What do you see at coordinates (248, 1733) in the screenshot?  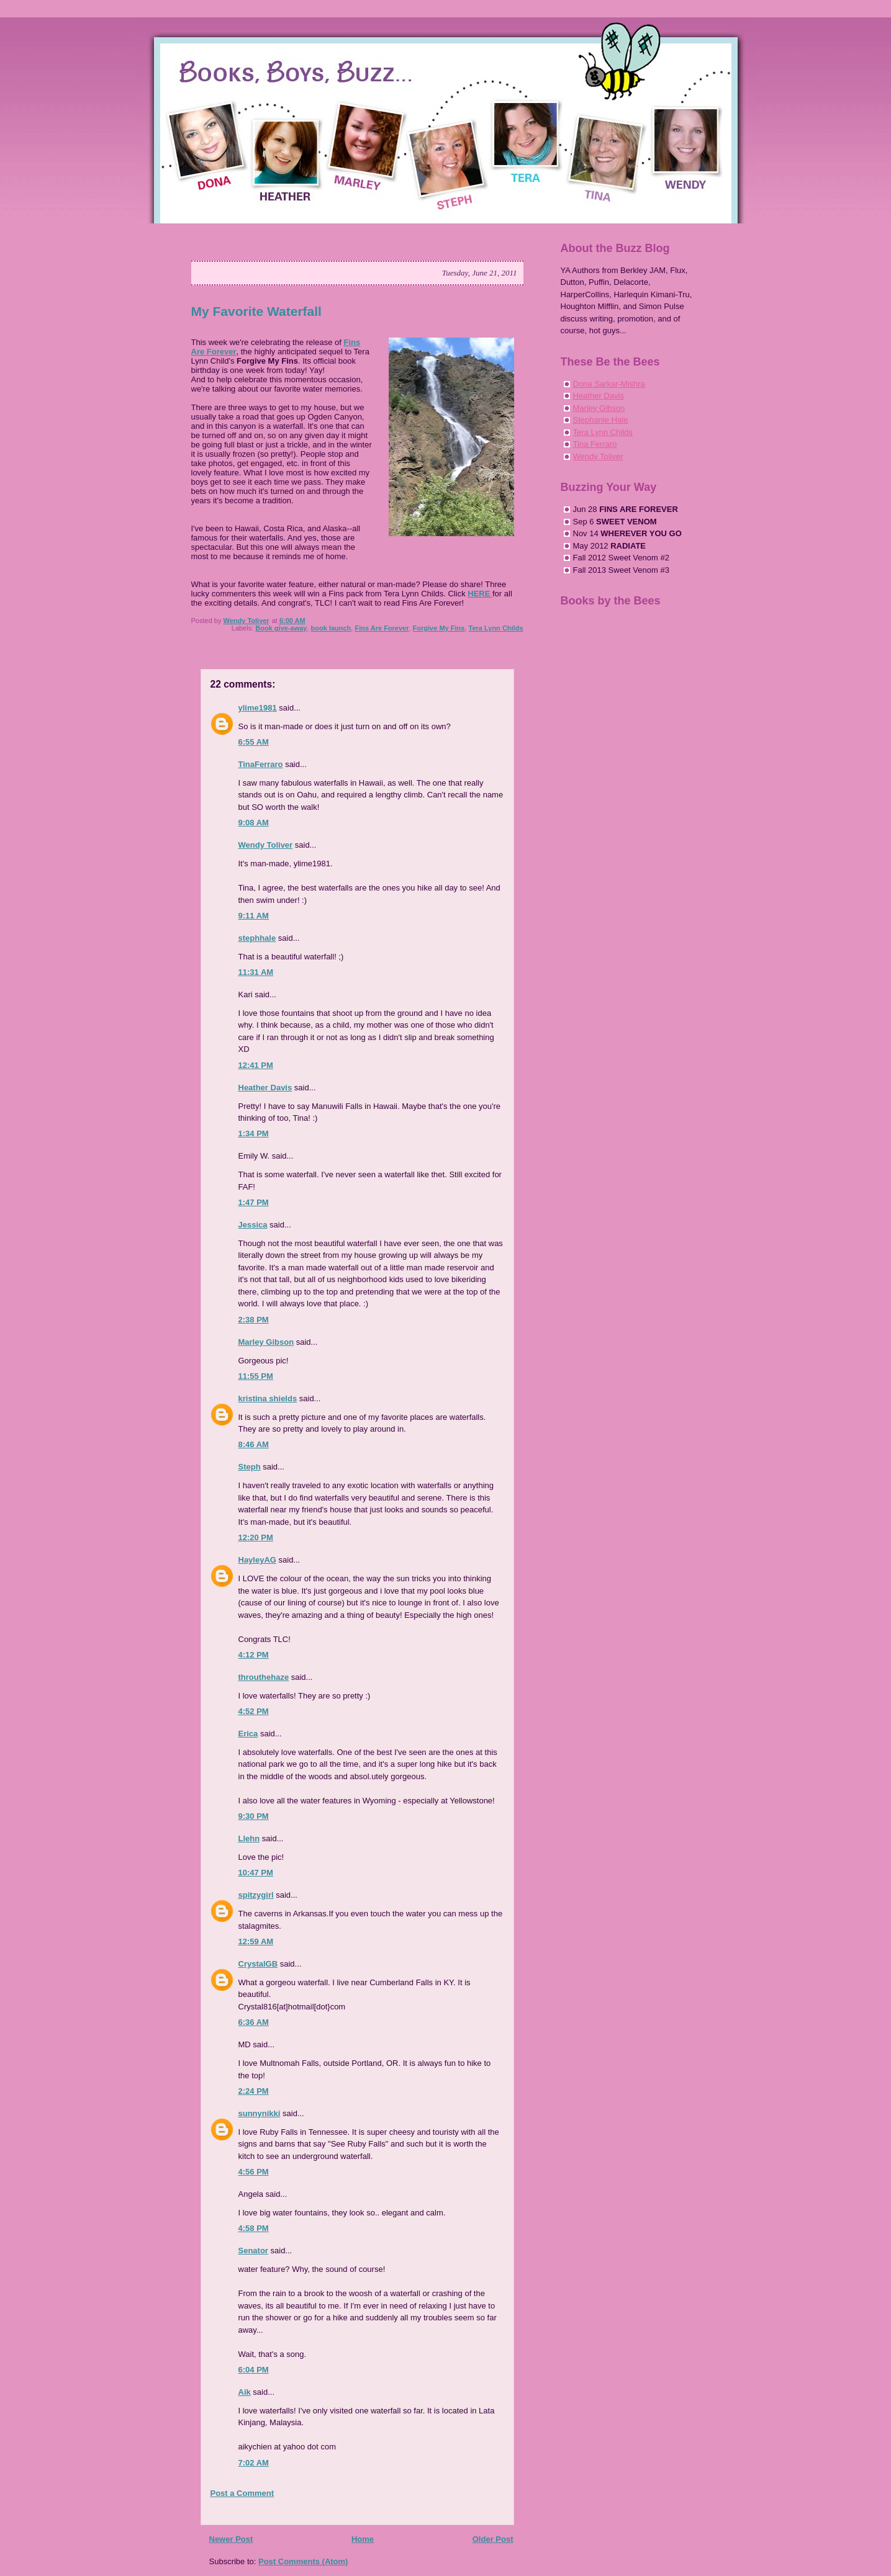 I see `Erica` at bounding box center [248, 1733].